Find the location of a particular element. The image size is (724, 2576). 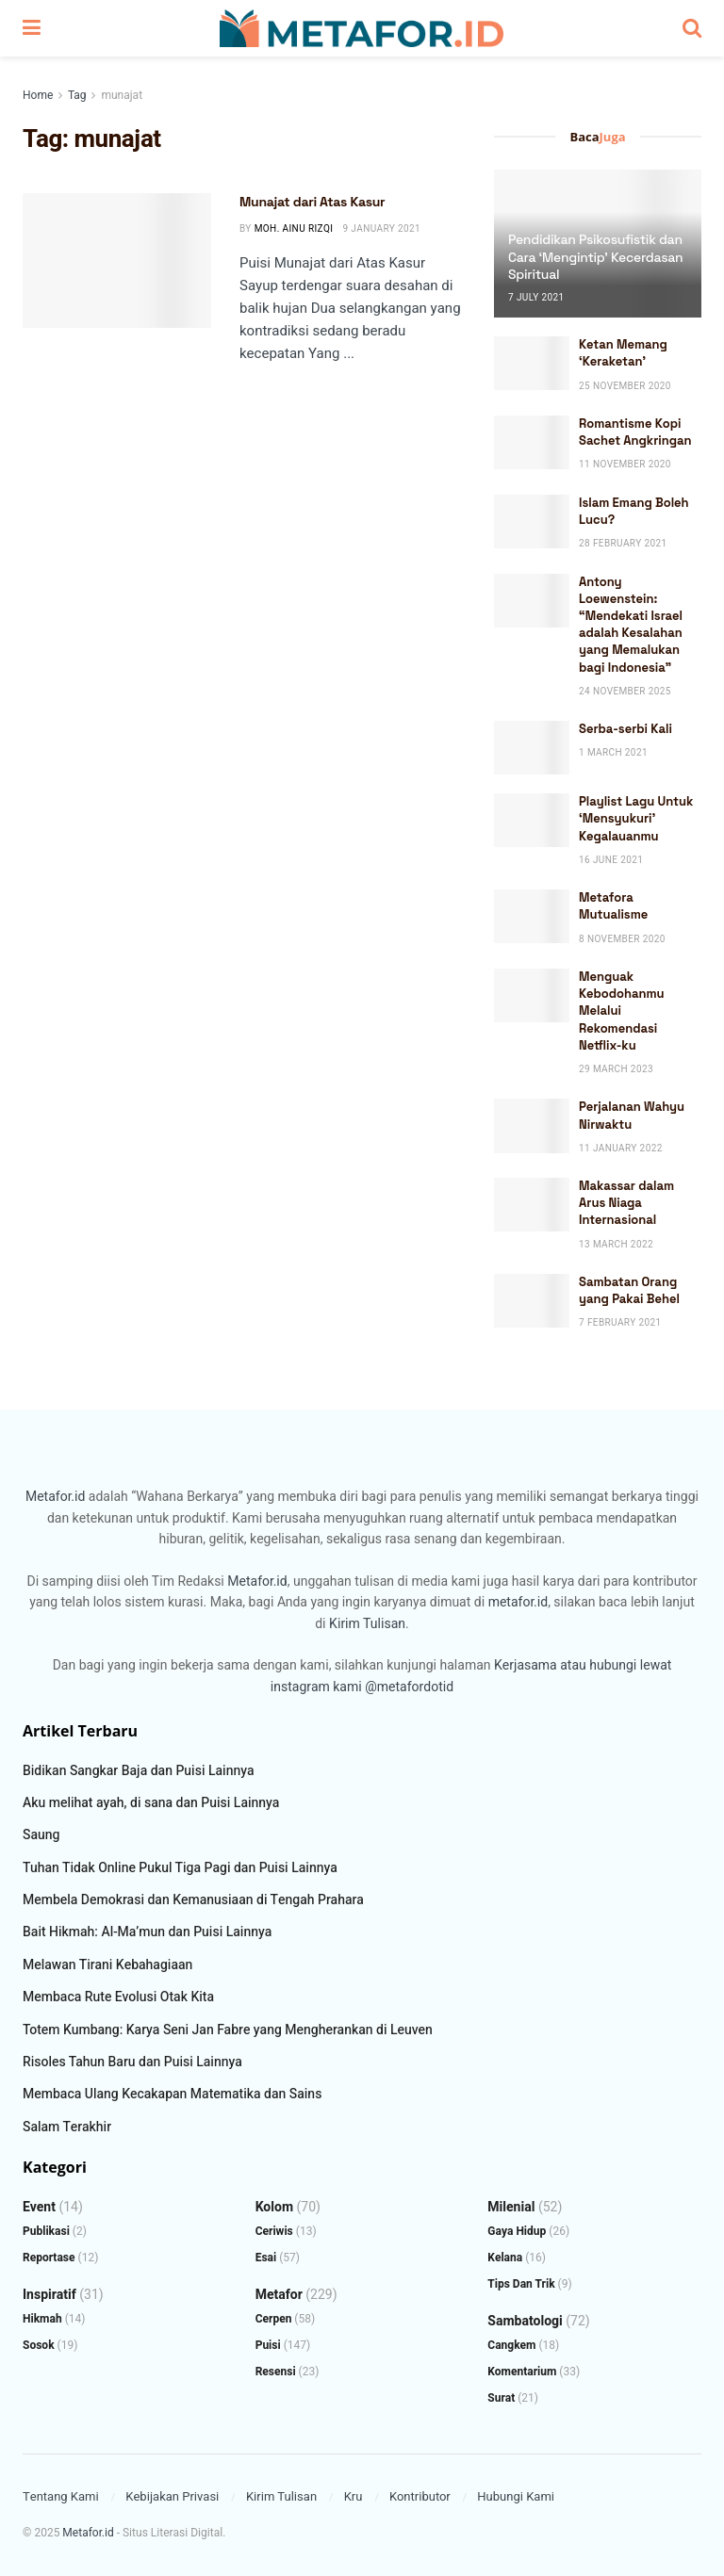

[Search Button] is located at coordinates (692, 28).